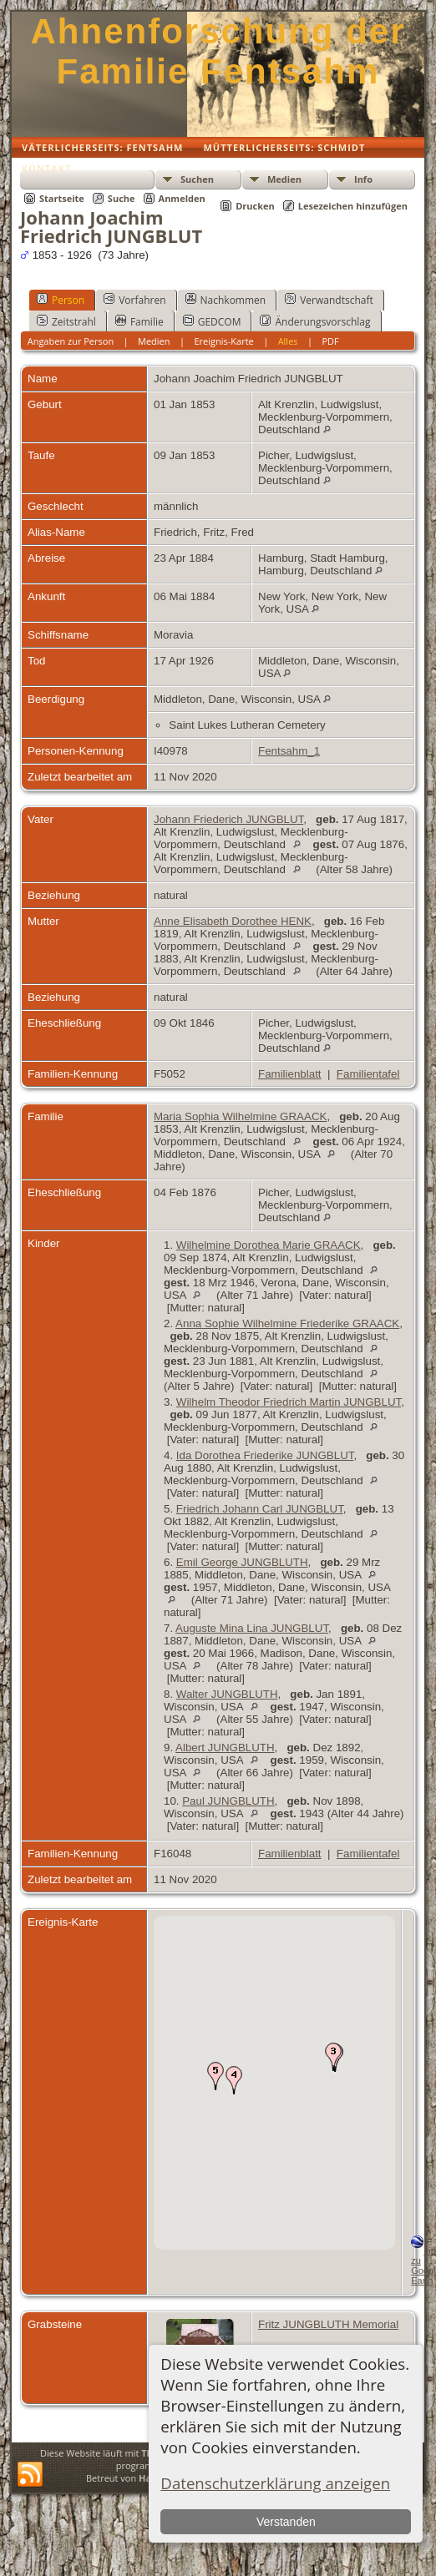  What do you see at coordinates (182, 198) in the screenshot?
I see `Anmelden` at bounding box center [182, 198].